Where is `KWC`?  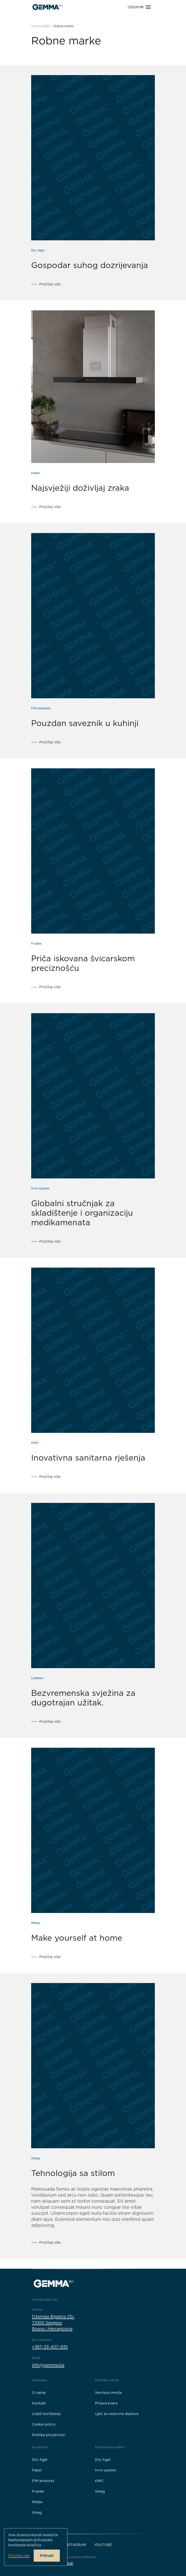
KWC is located at coordinates (99, 2481).